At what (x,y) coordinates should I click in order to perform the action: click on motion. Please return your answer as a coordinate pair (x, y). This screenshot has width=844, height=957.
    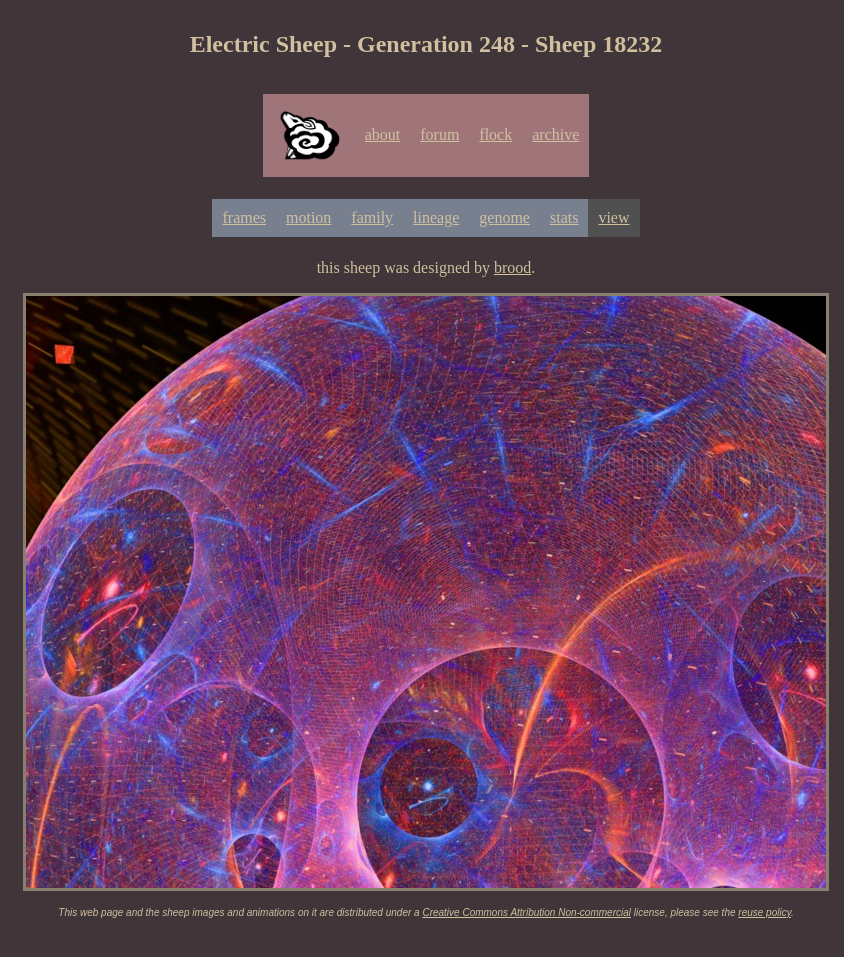
    Looking at the image, I should click on (308, 217).